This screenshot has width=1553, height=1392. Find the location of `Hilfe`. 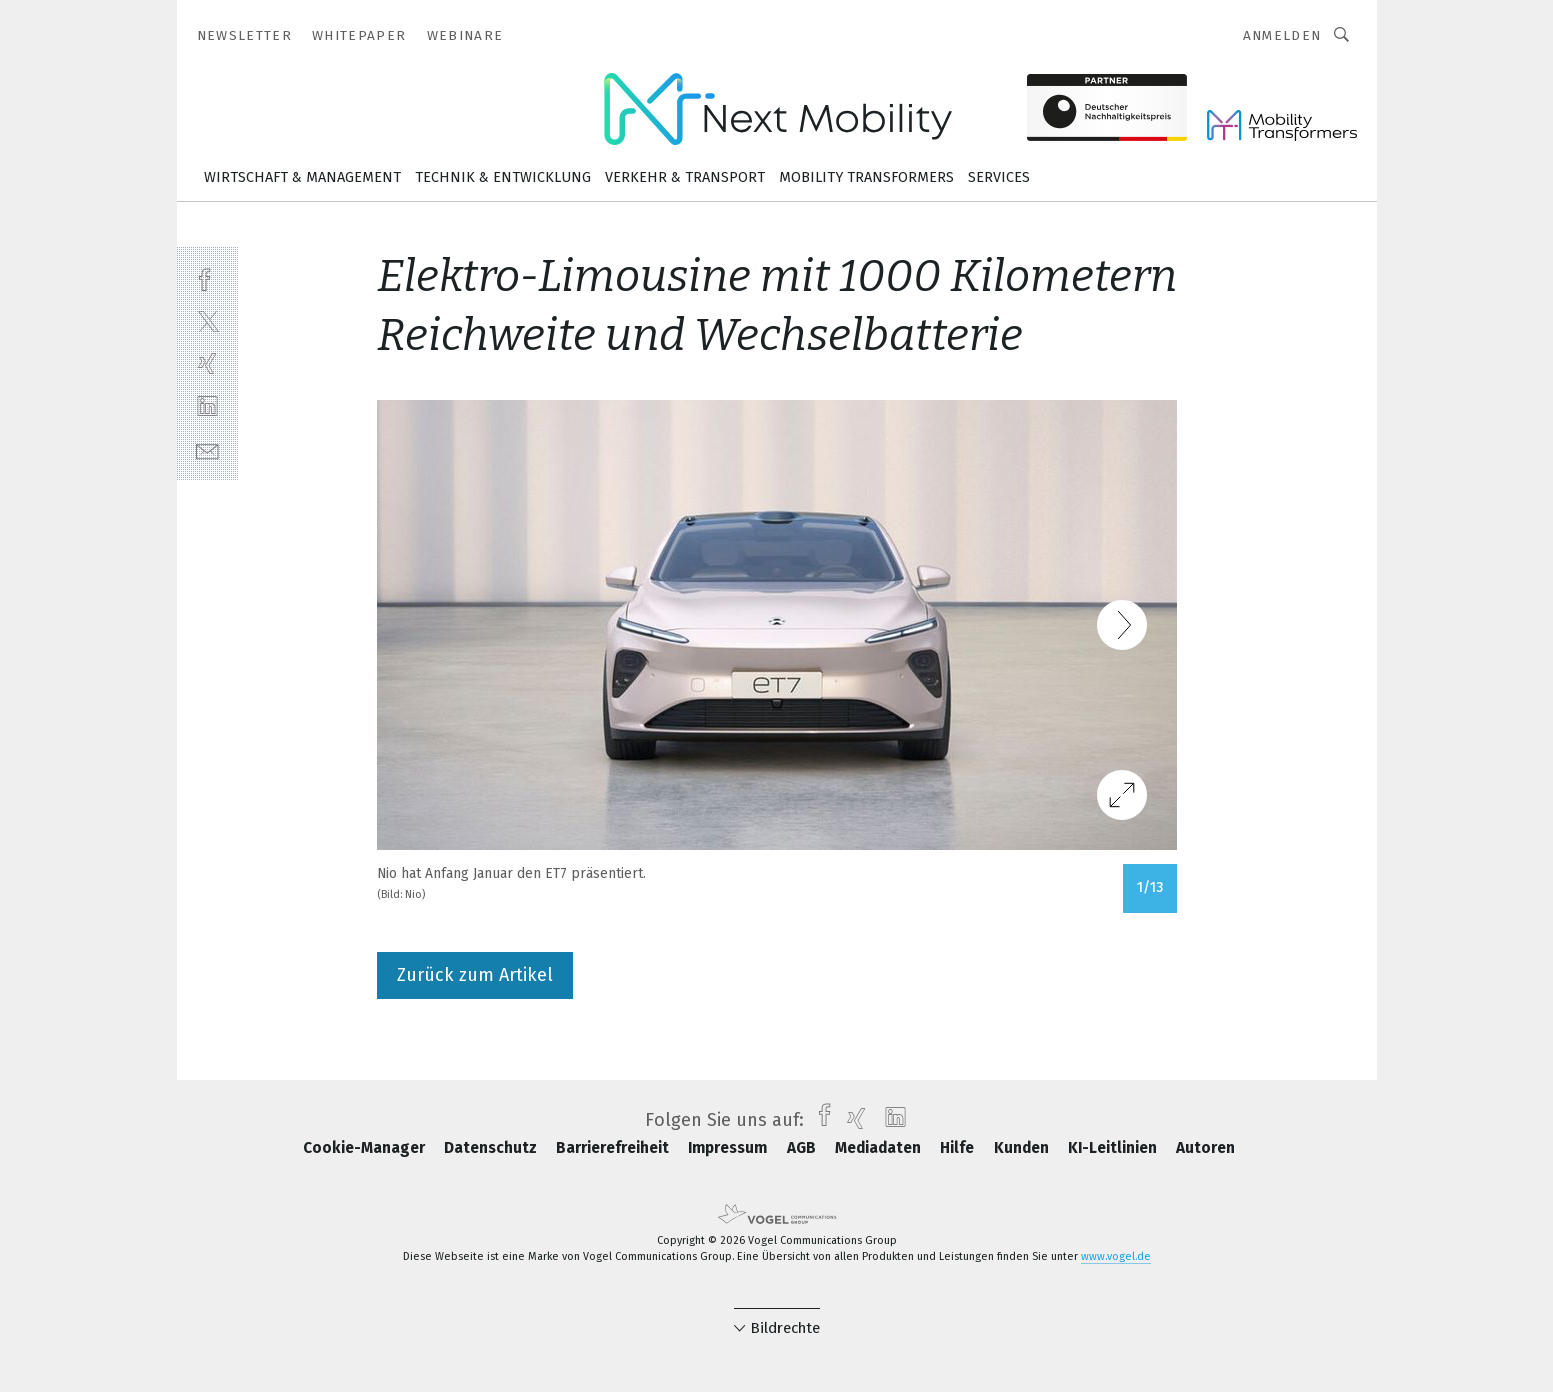

Hilfe is located at coordinates (959, 1148).